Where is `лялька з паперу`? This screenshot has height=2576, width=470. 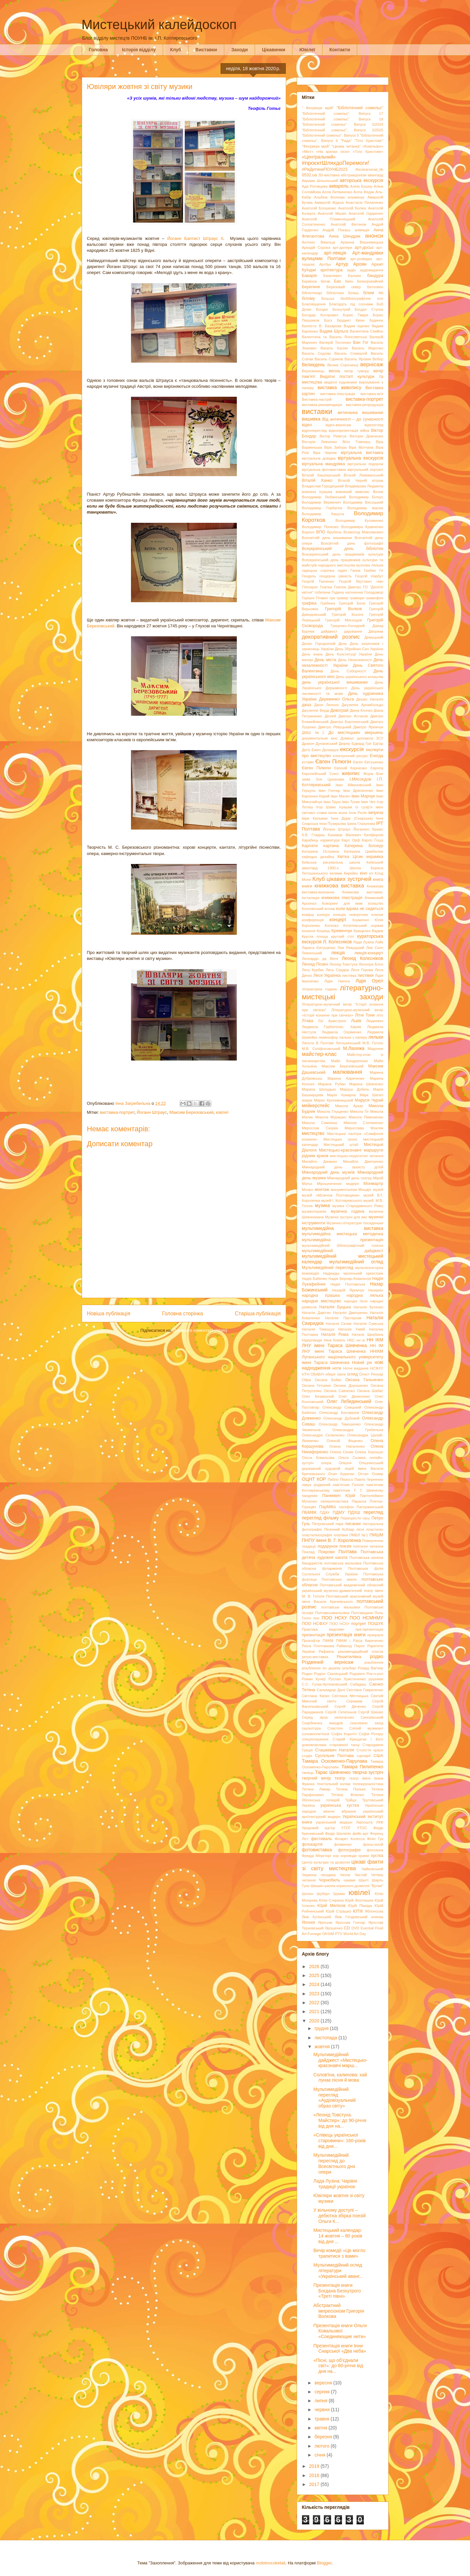
лялька з паперу is located at coordinates (353, 1037).